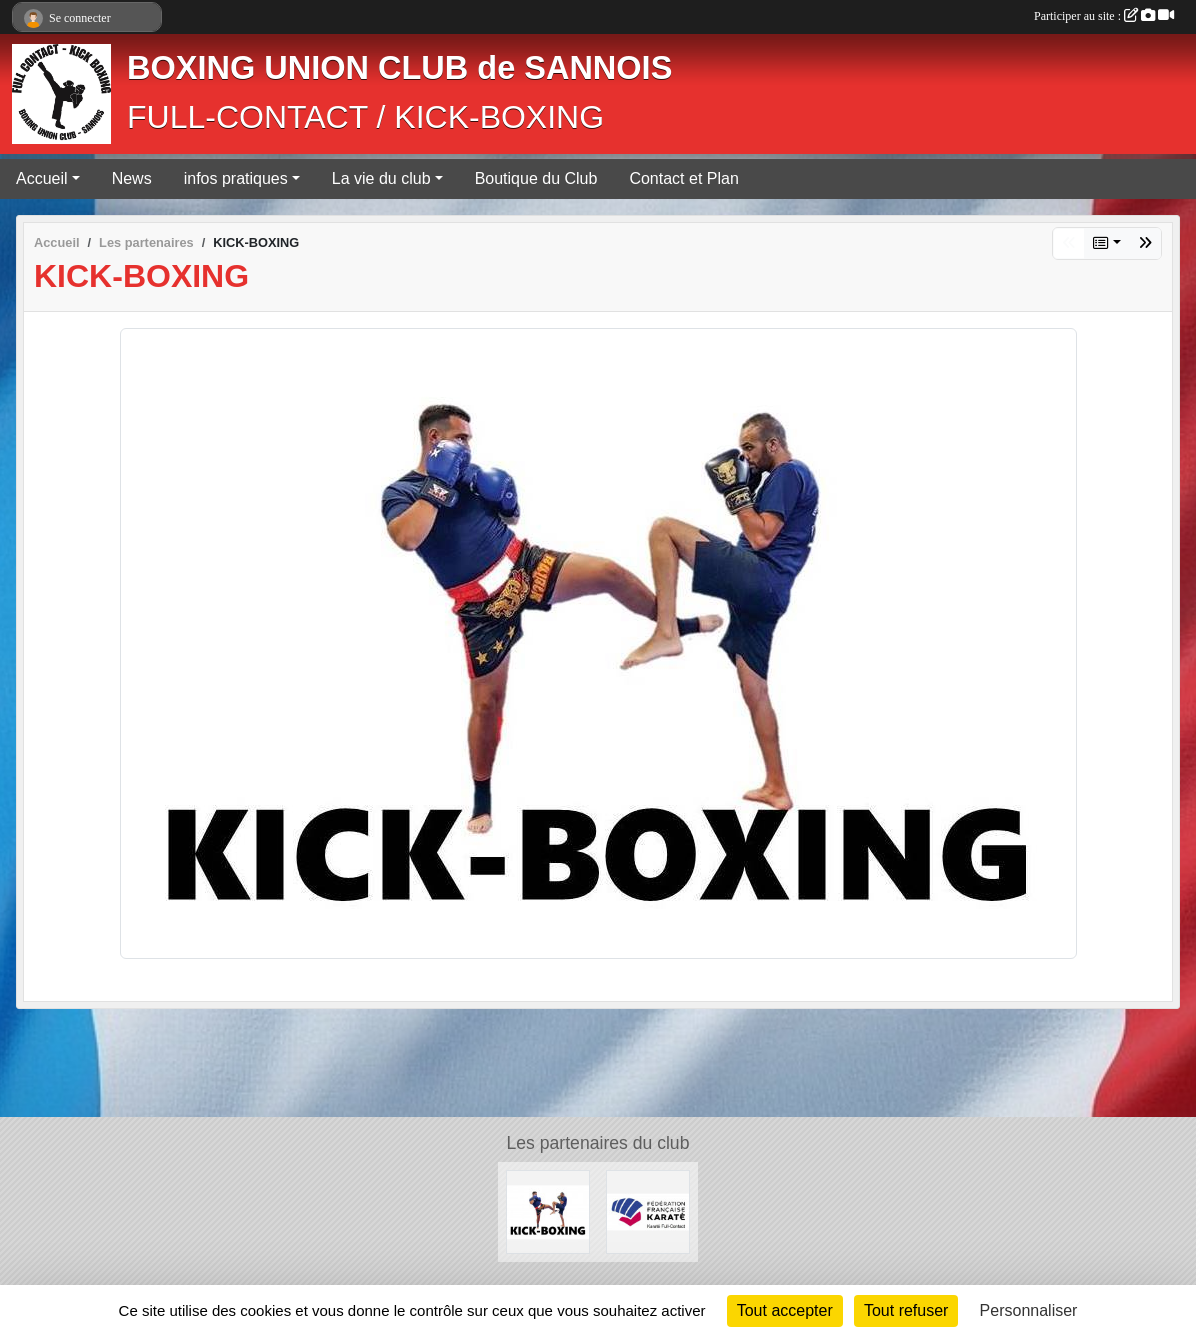 Image resolution: width=1196 pixels, height=1337 pixels. I want to click on Accueil [button], so click(42, 178).